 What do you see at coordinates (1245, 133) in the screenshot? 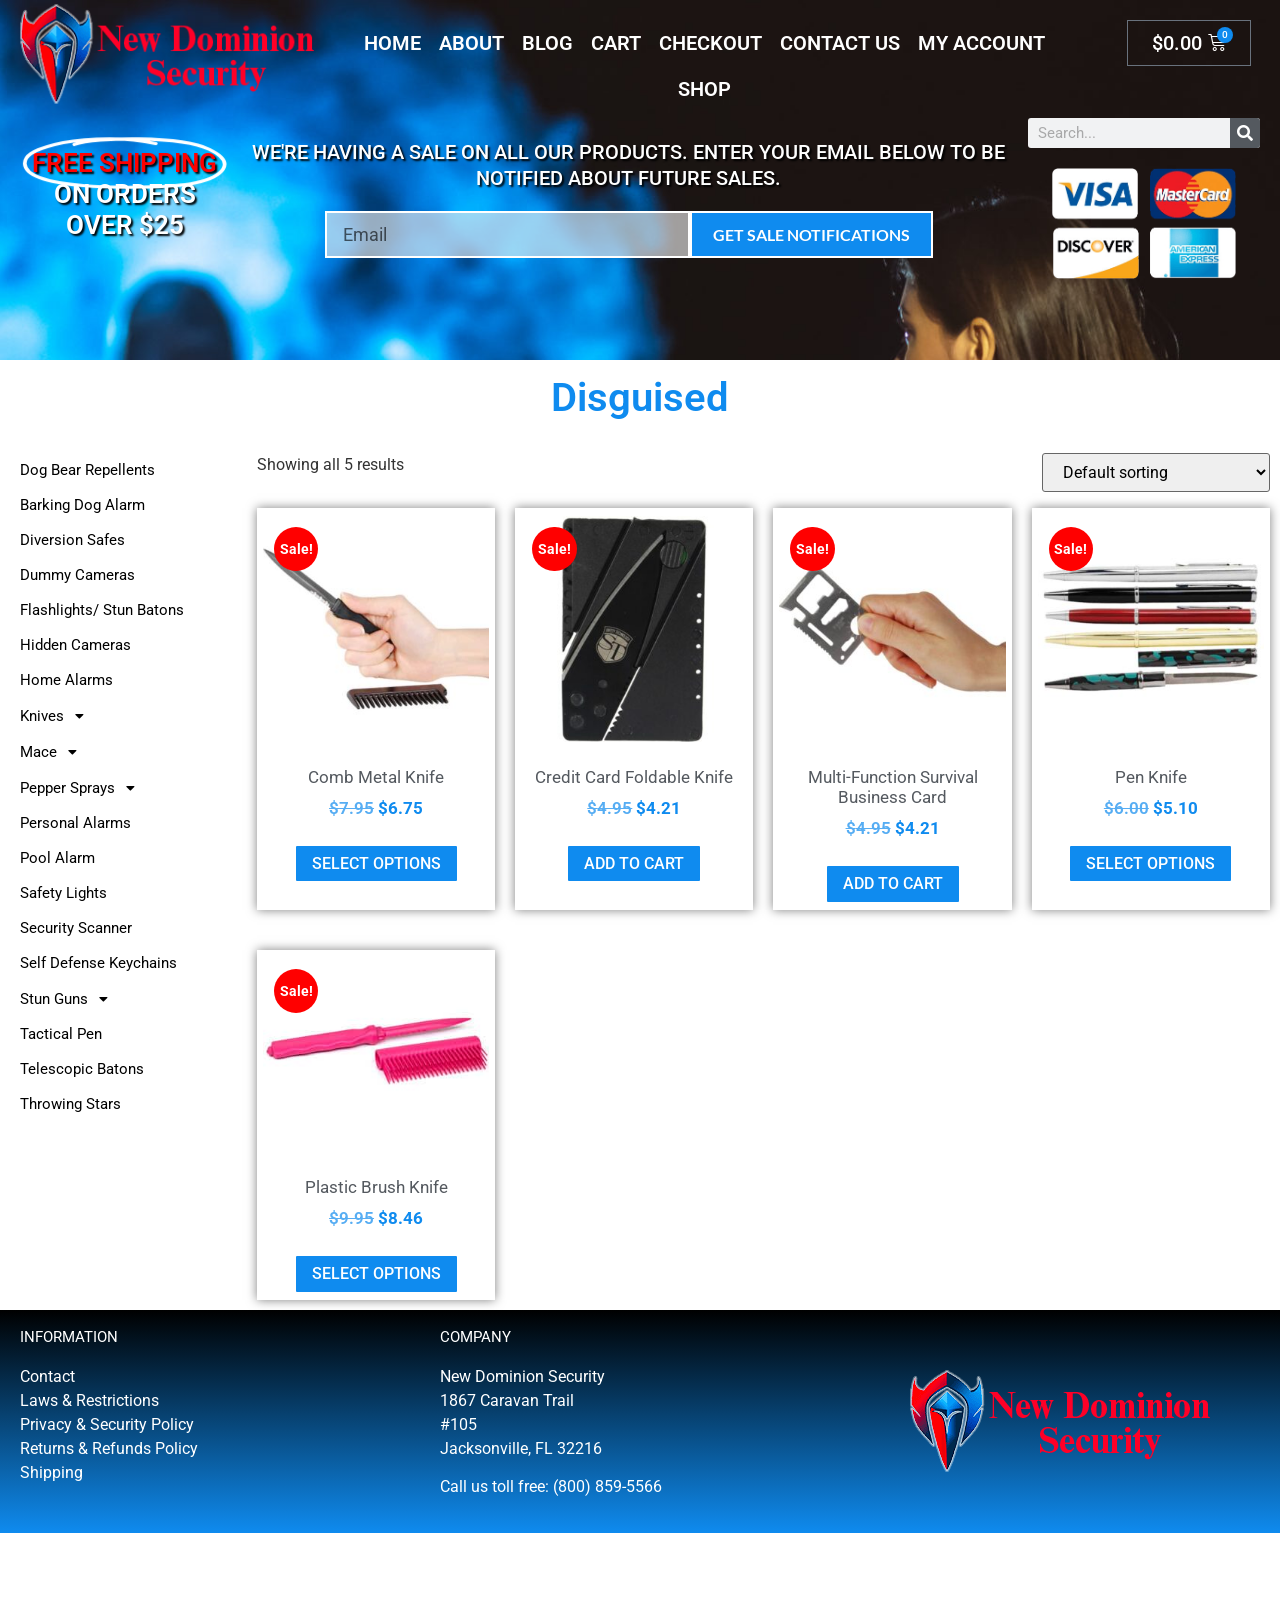
I see `[Search]` at bounding box center [1245, 133].